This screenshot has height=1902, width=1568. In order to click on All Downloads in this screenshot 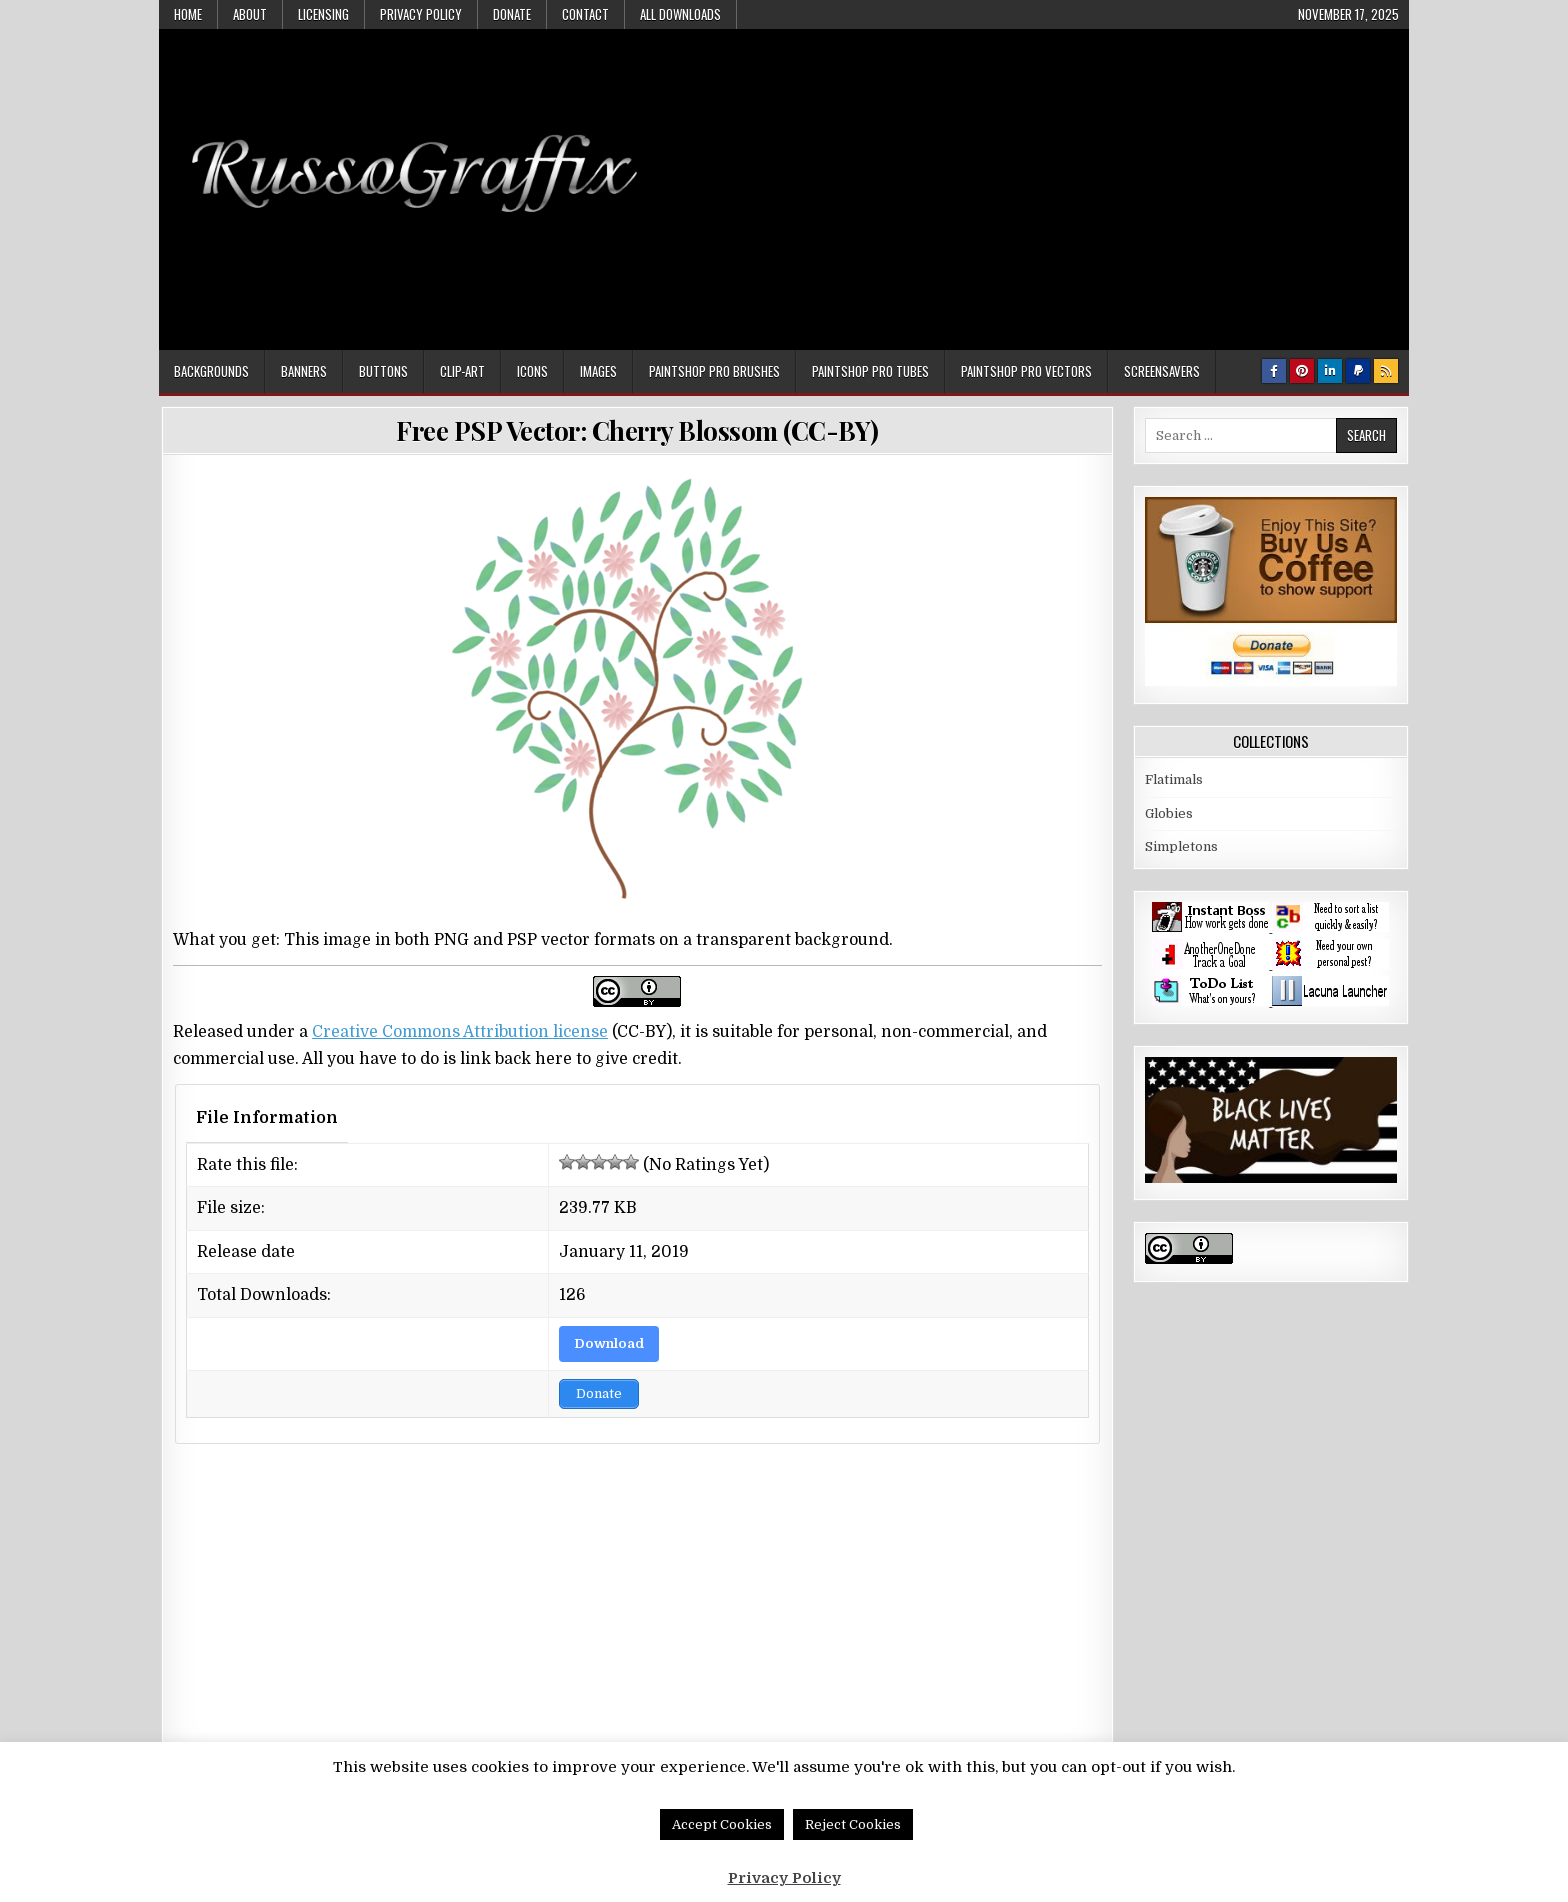, I will do `click(680, 14)`.